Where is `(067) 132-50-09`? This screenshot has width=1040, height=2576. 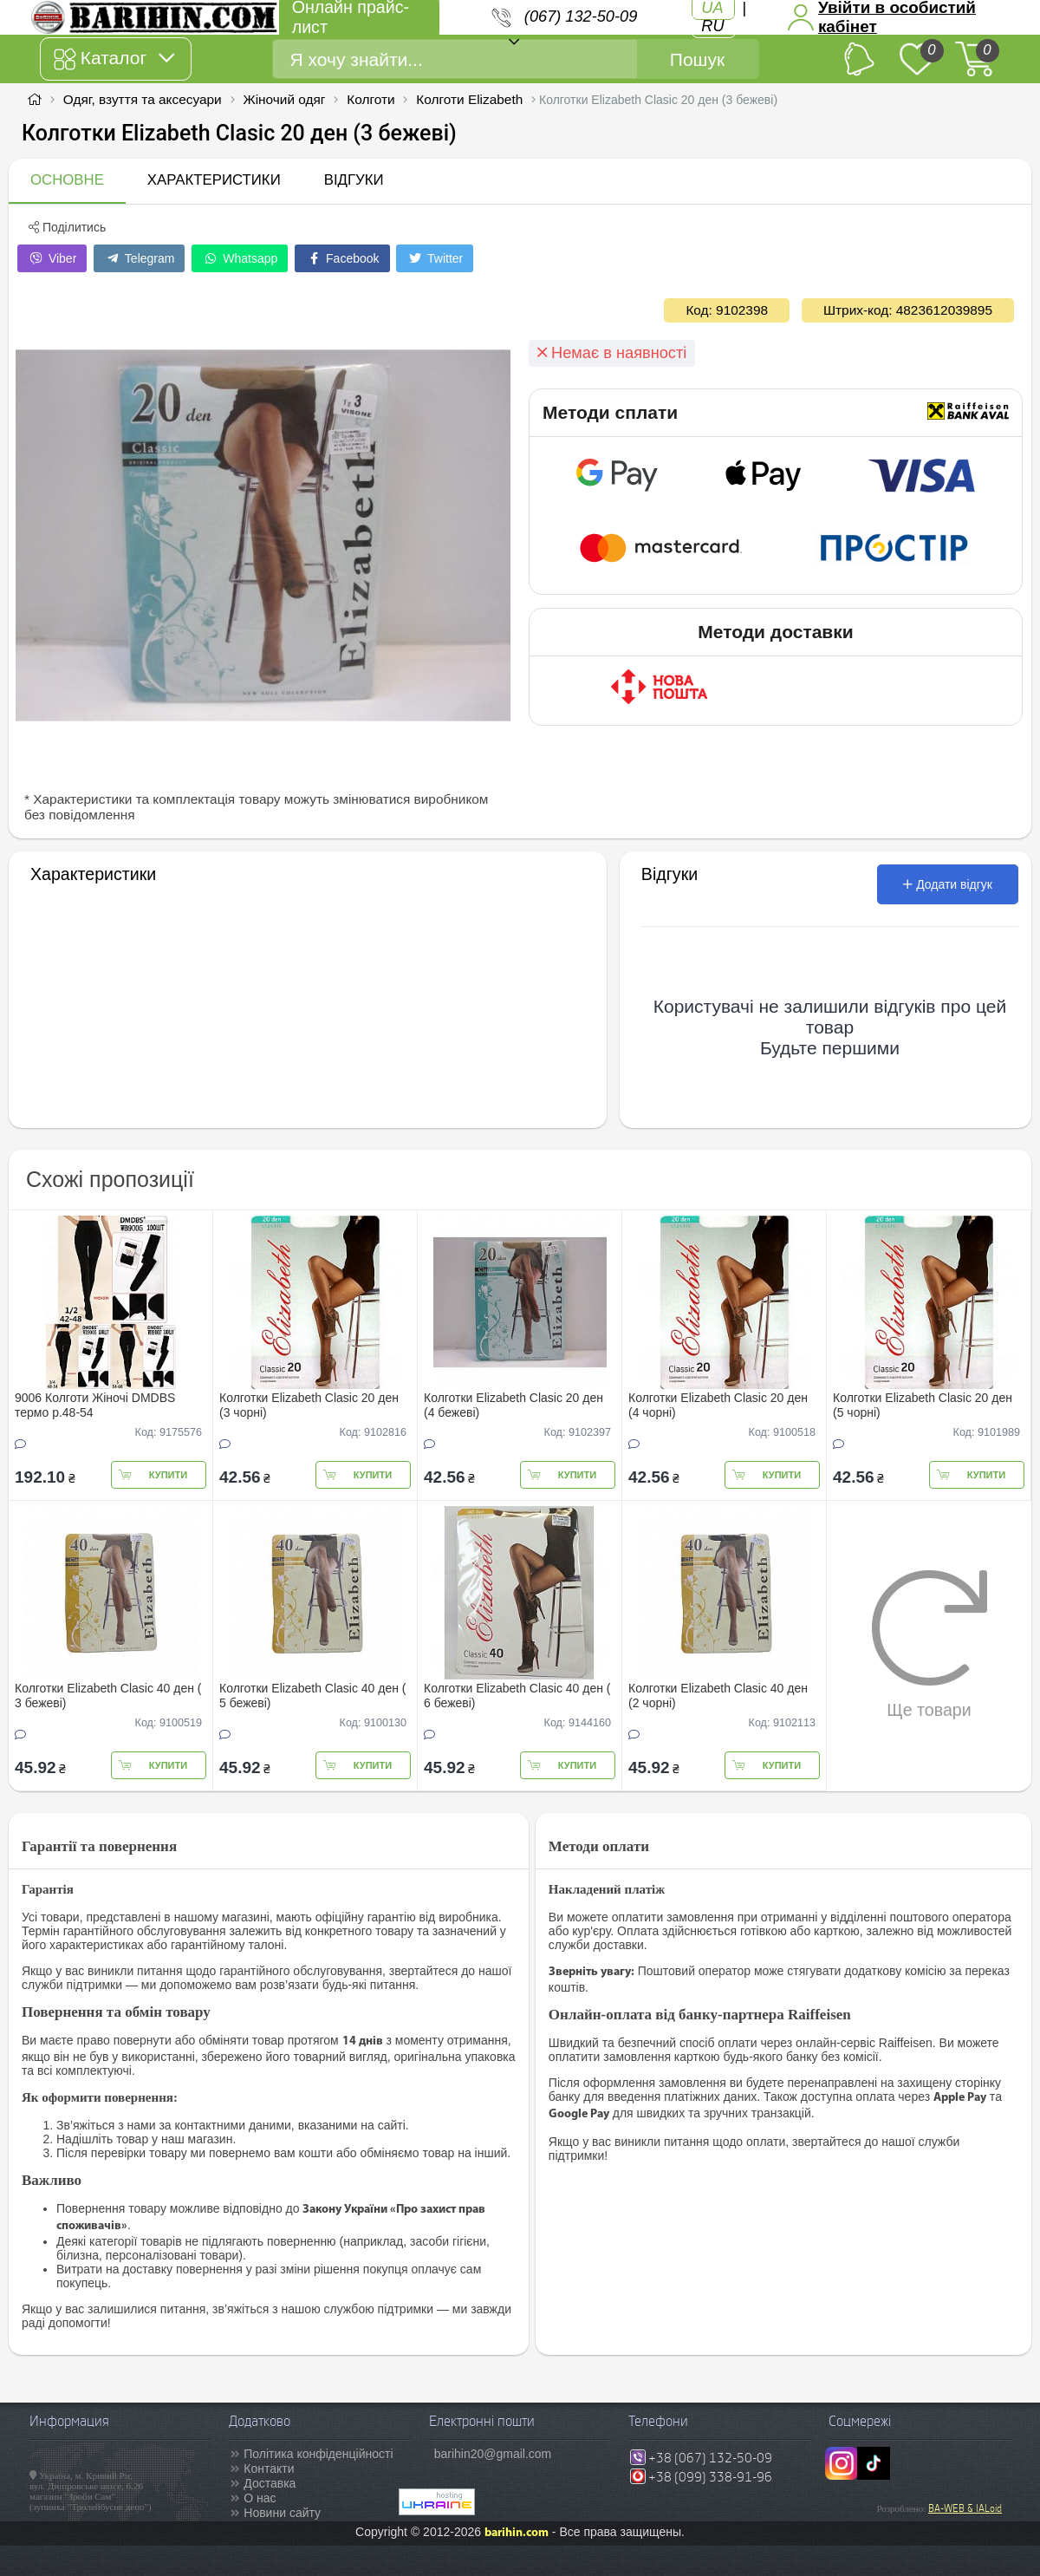
(067) 132-50-09 is located at coordinates (580, 16).